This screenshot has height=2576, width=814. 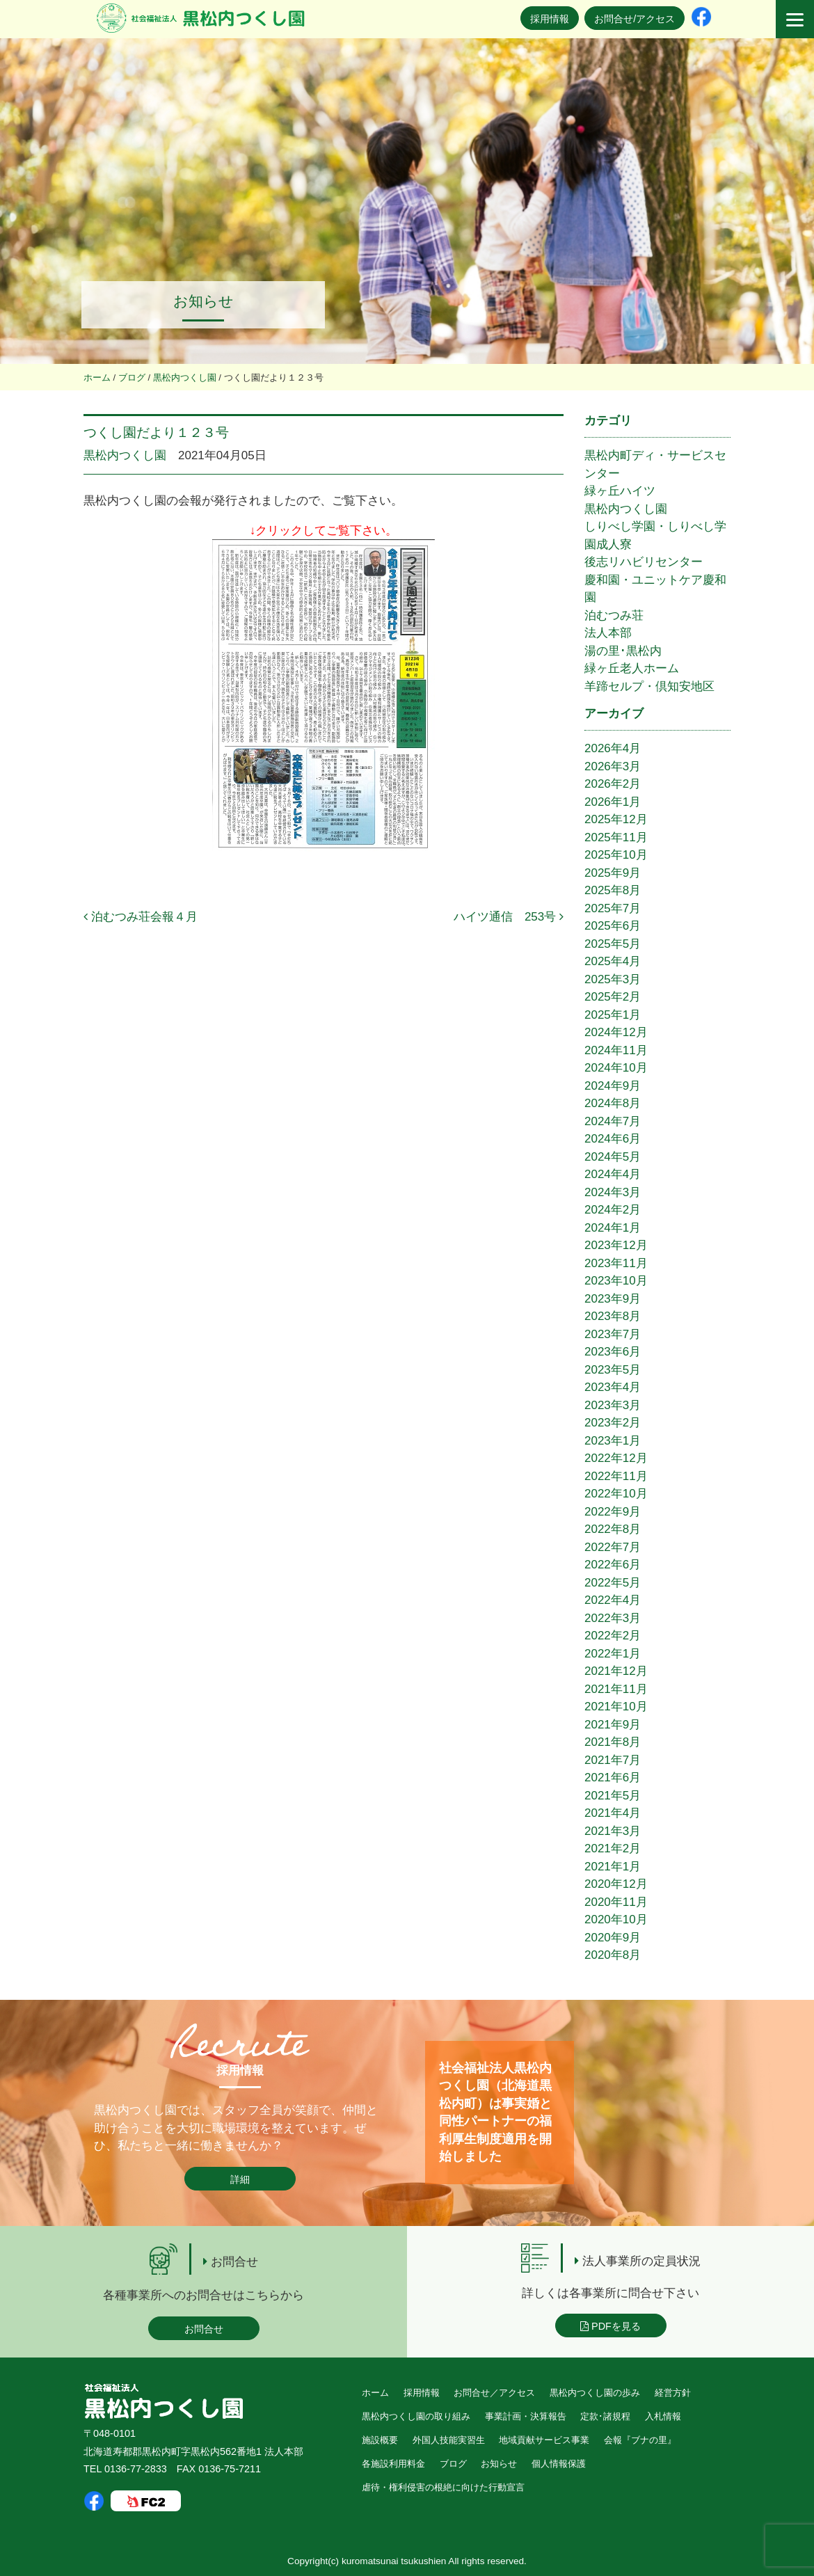 I want to click on お問合せ／アクセス, so click(x=494, y=2392).